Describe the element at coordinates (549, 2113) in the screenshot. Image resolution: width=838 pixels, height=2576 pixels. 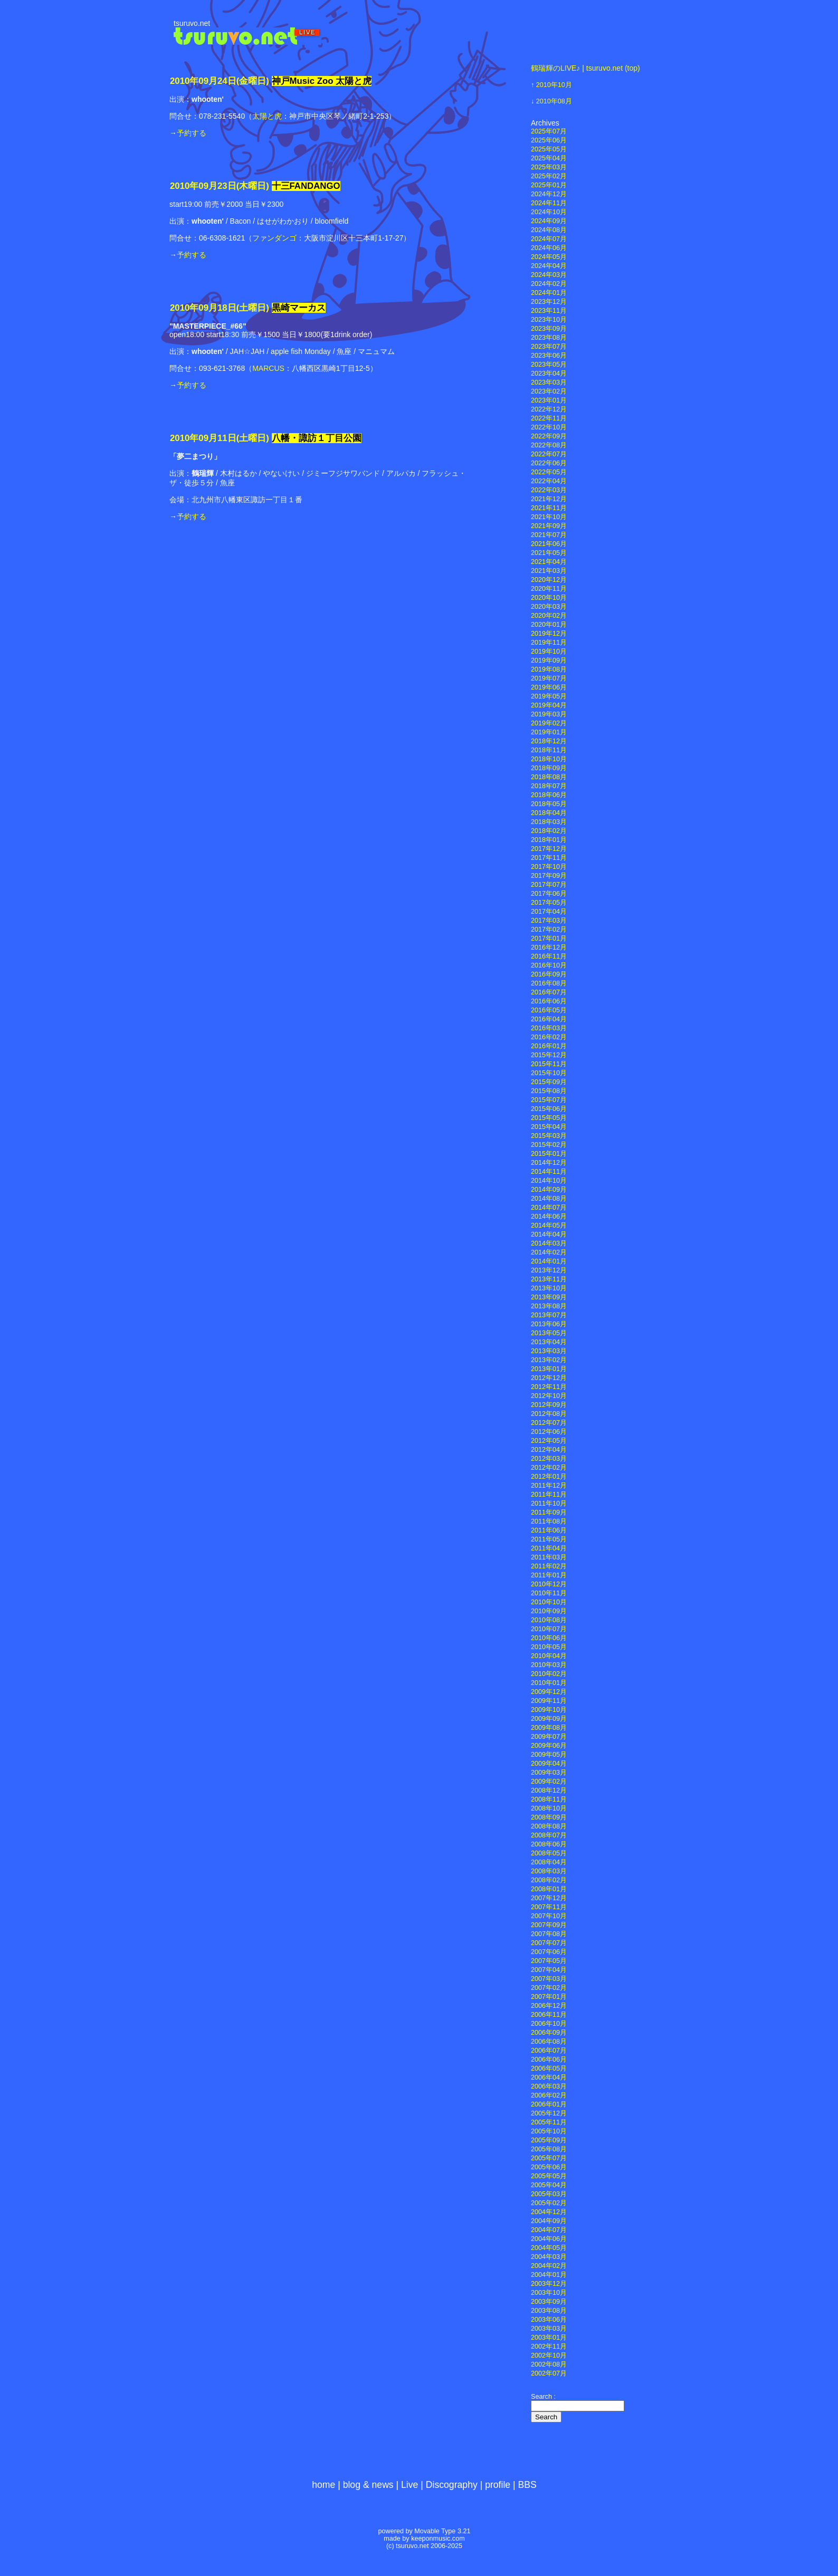
I see `2005年12月` at that location.